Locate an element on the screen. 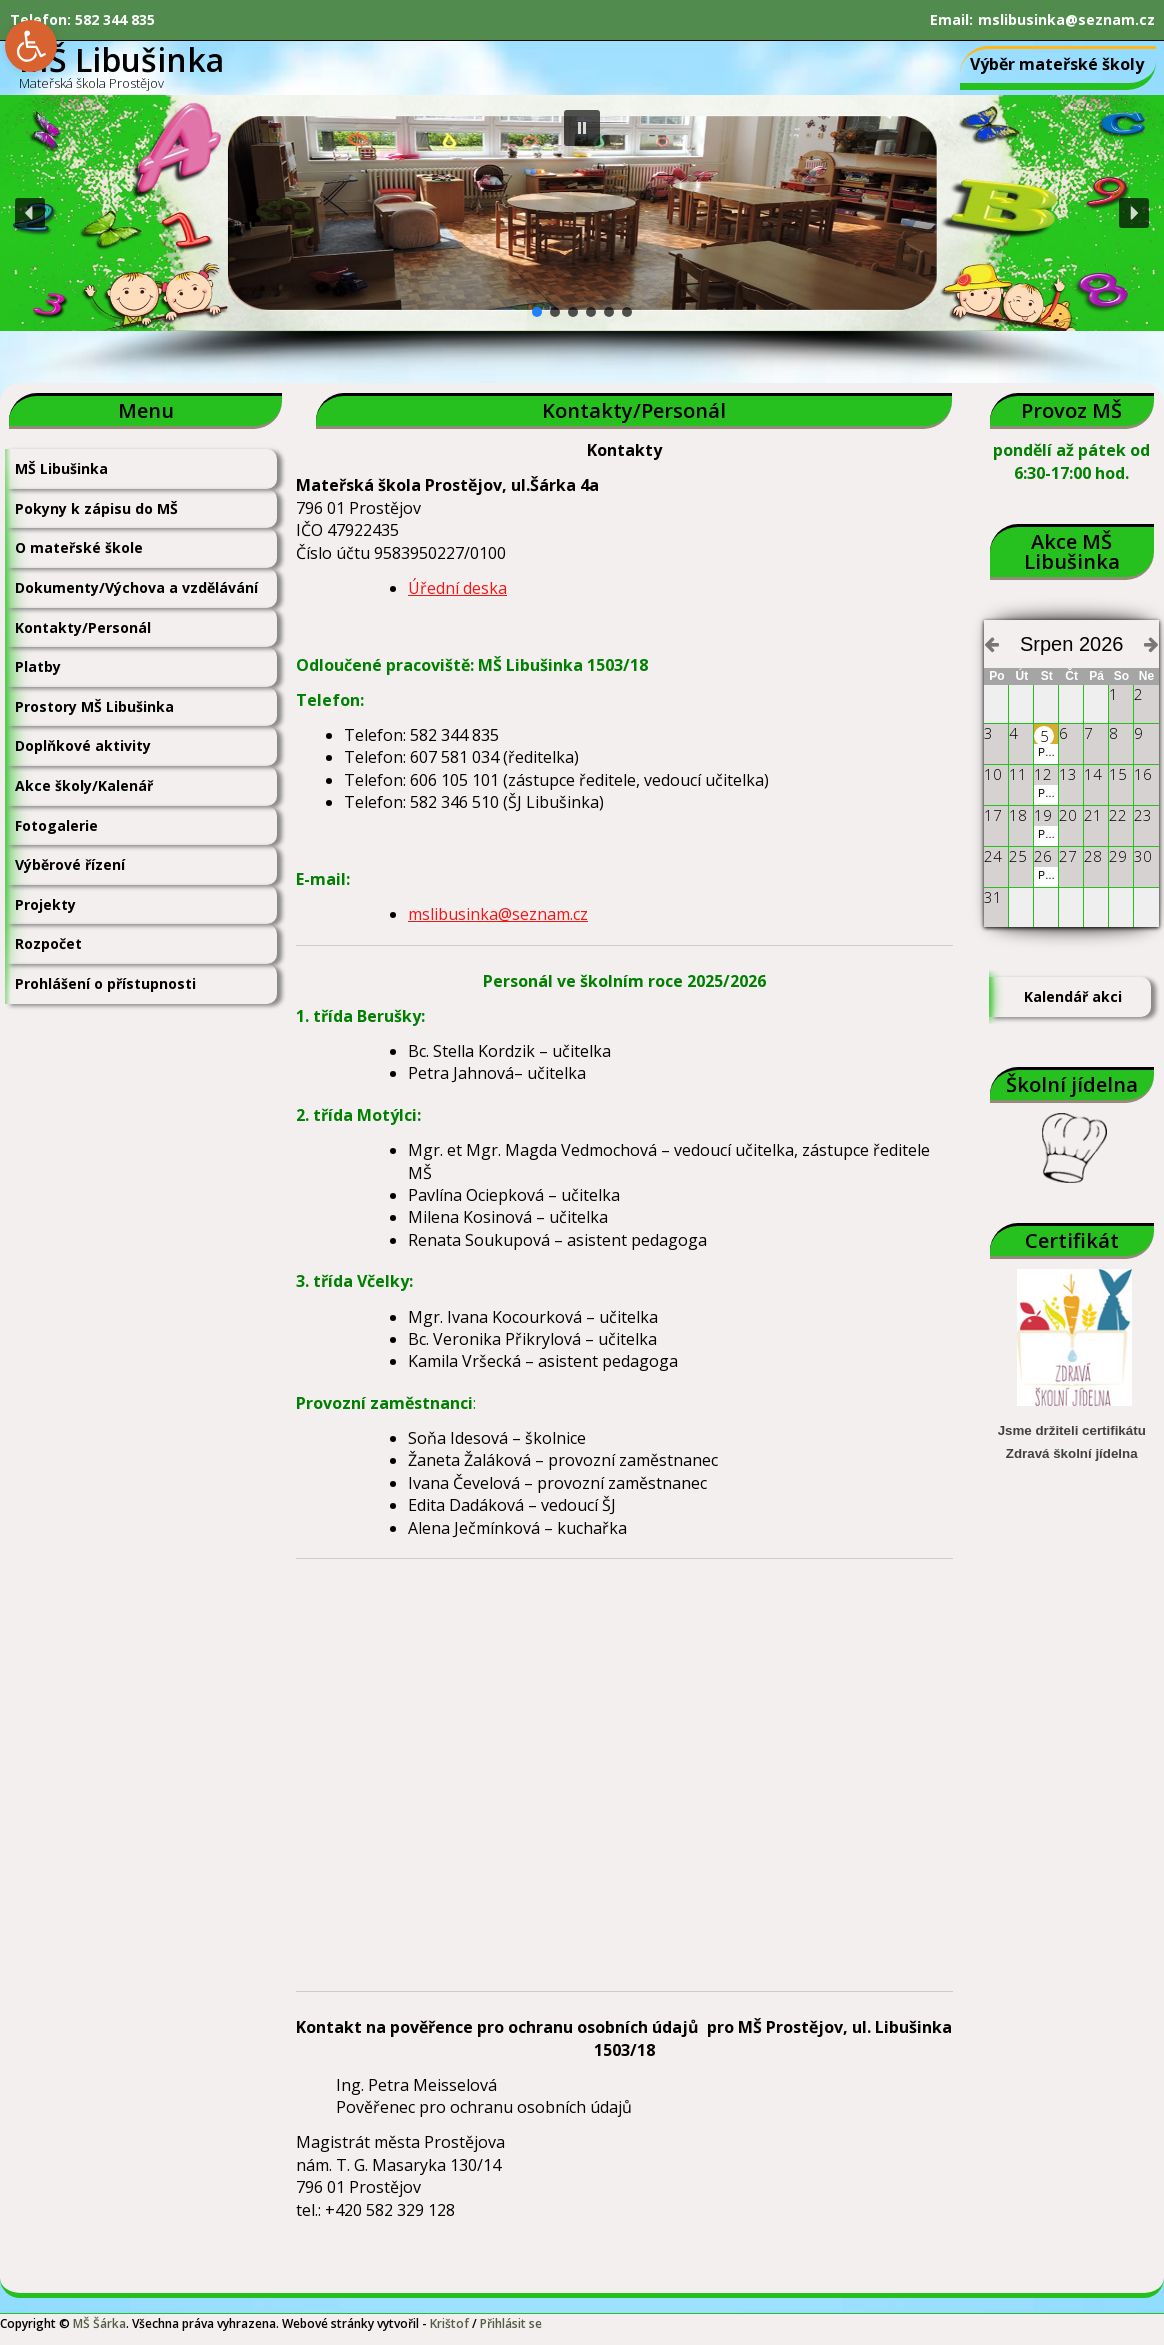 The width and height of the screenshot is (1164, 2345). Projekty [link] is located at coordinates (45, 904).